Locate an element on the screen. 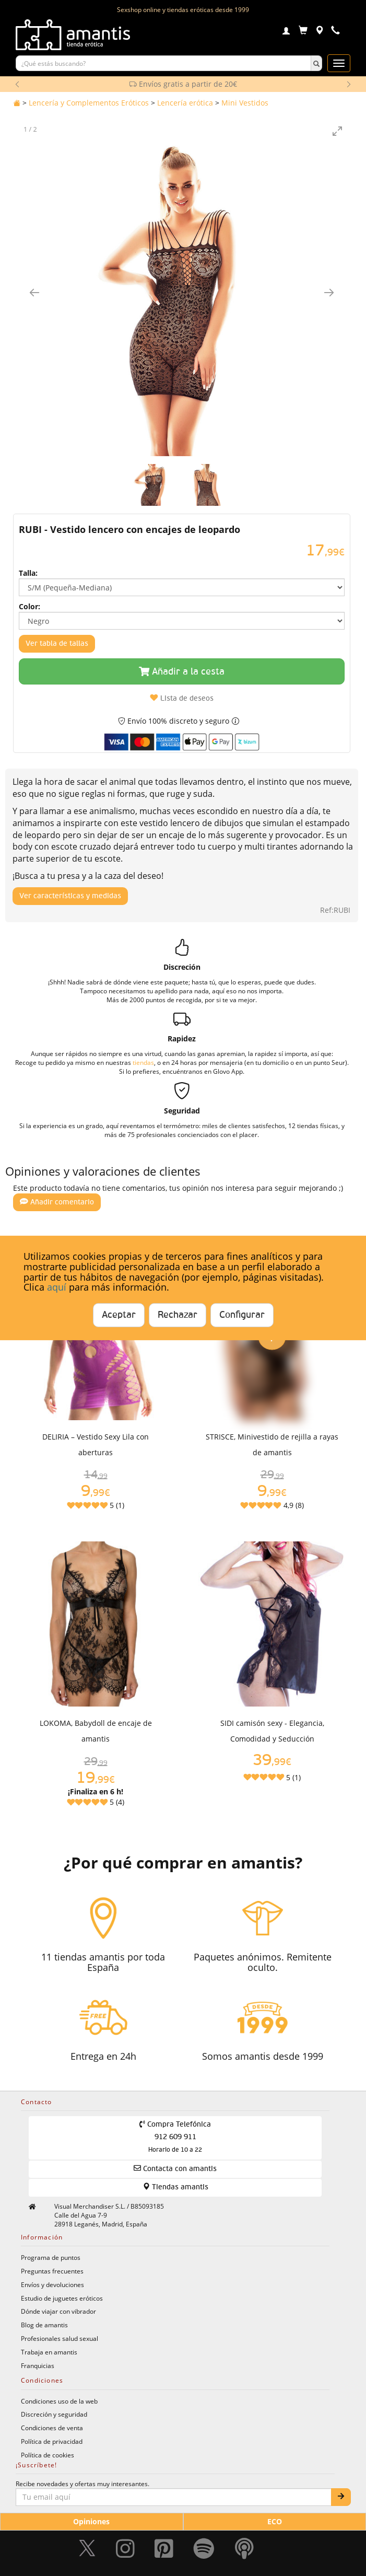 The image size is (366, 2576). Opiniones is located at coordinates (91, 2521).